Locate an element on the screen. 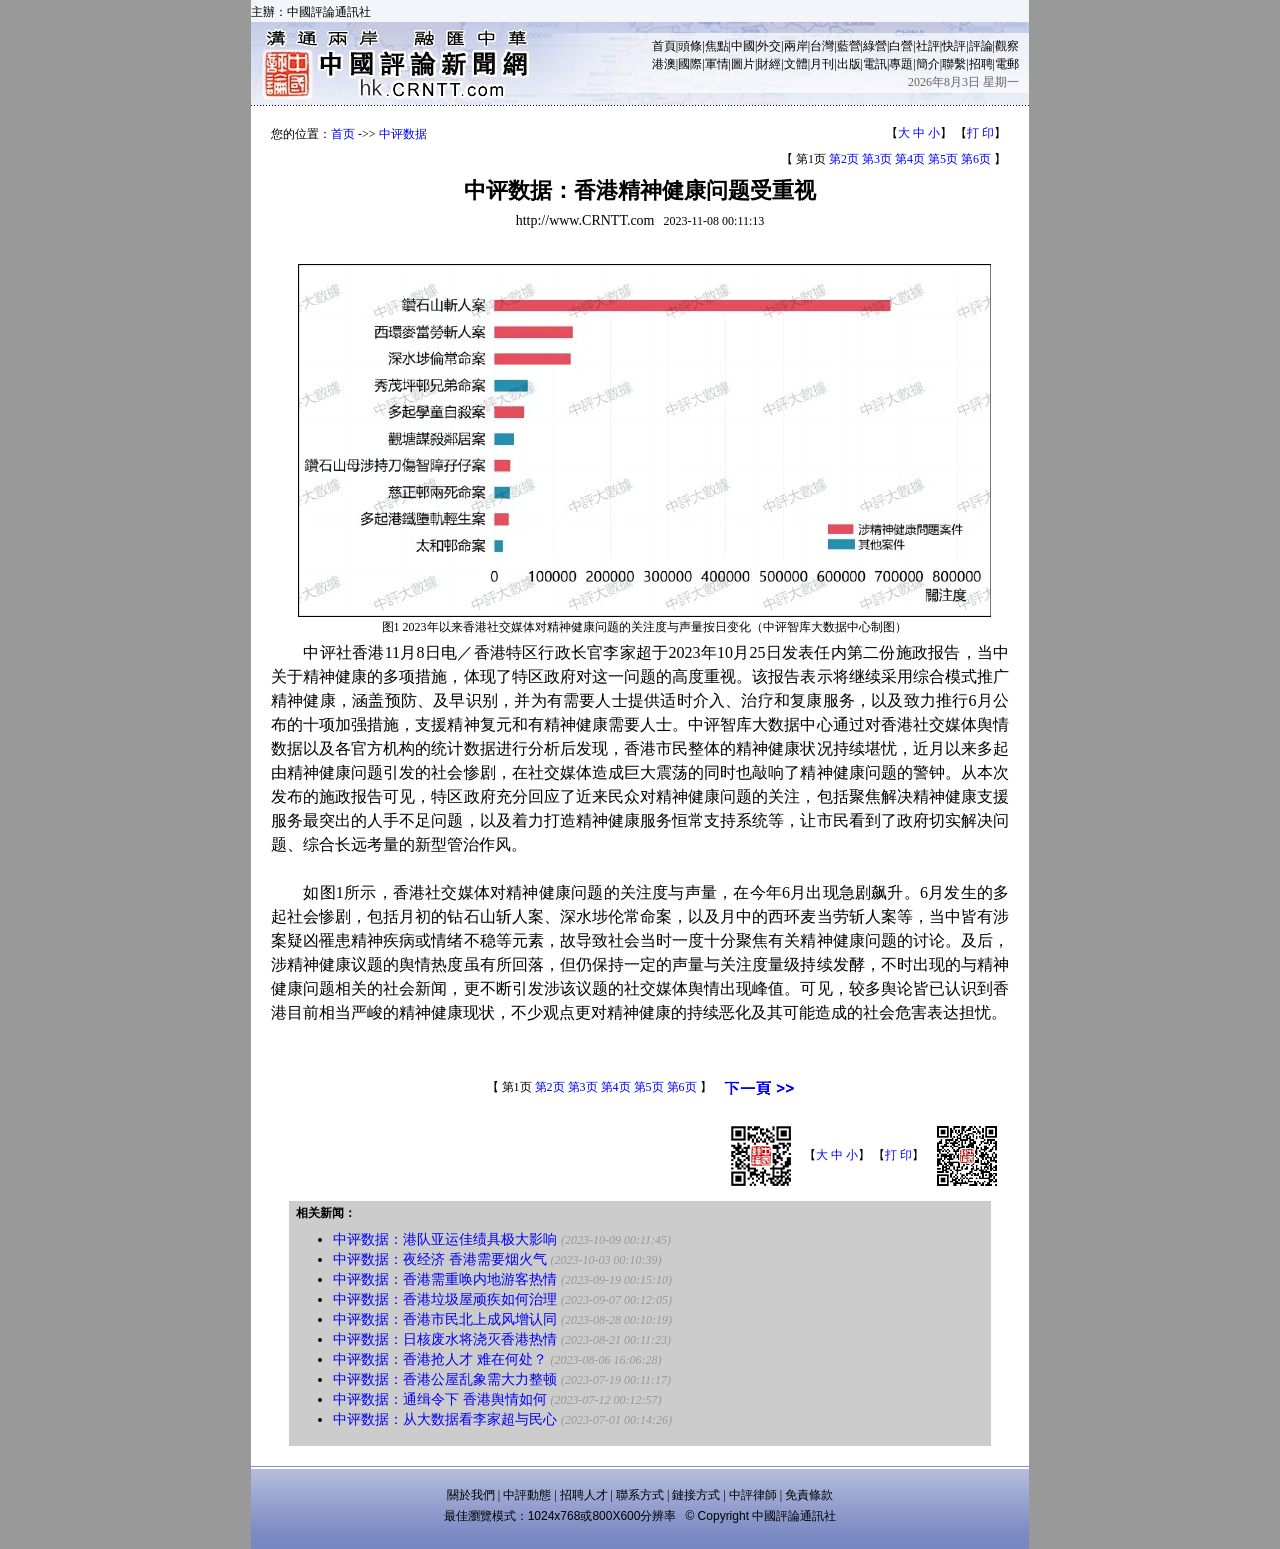 Image resolution: width=1280 pixels, height=1549 pixels. 文體 is located at coordinates (796, 64).